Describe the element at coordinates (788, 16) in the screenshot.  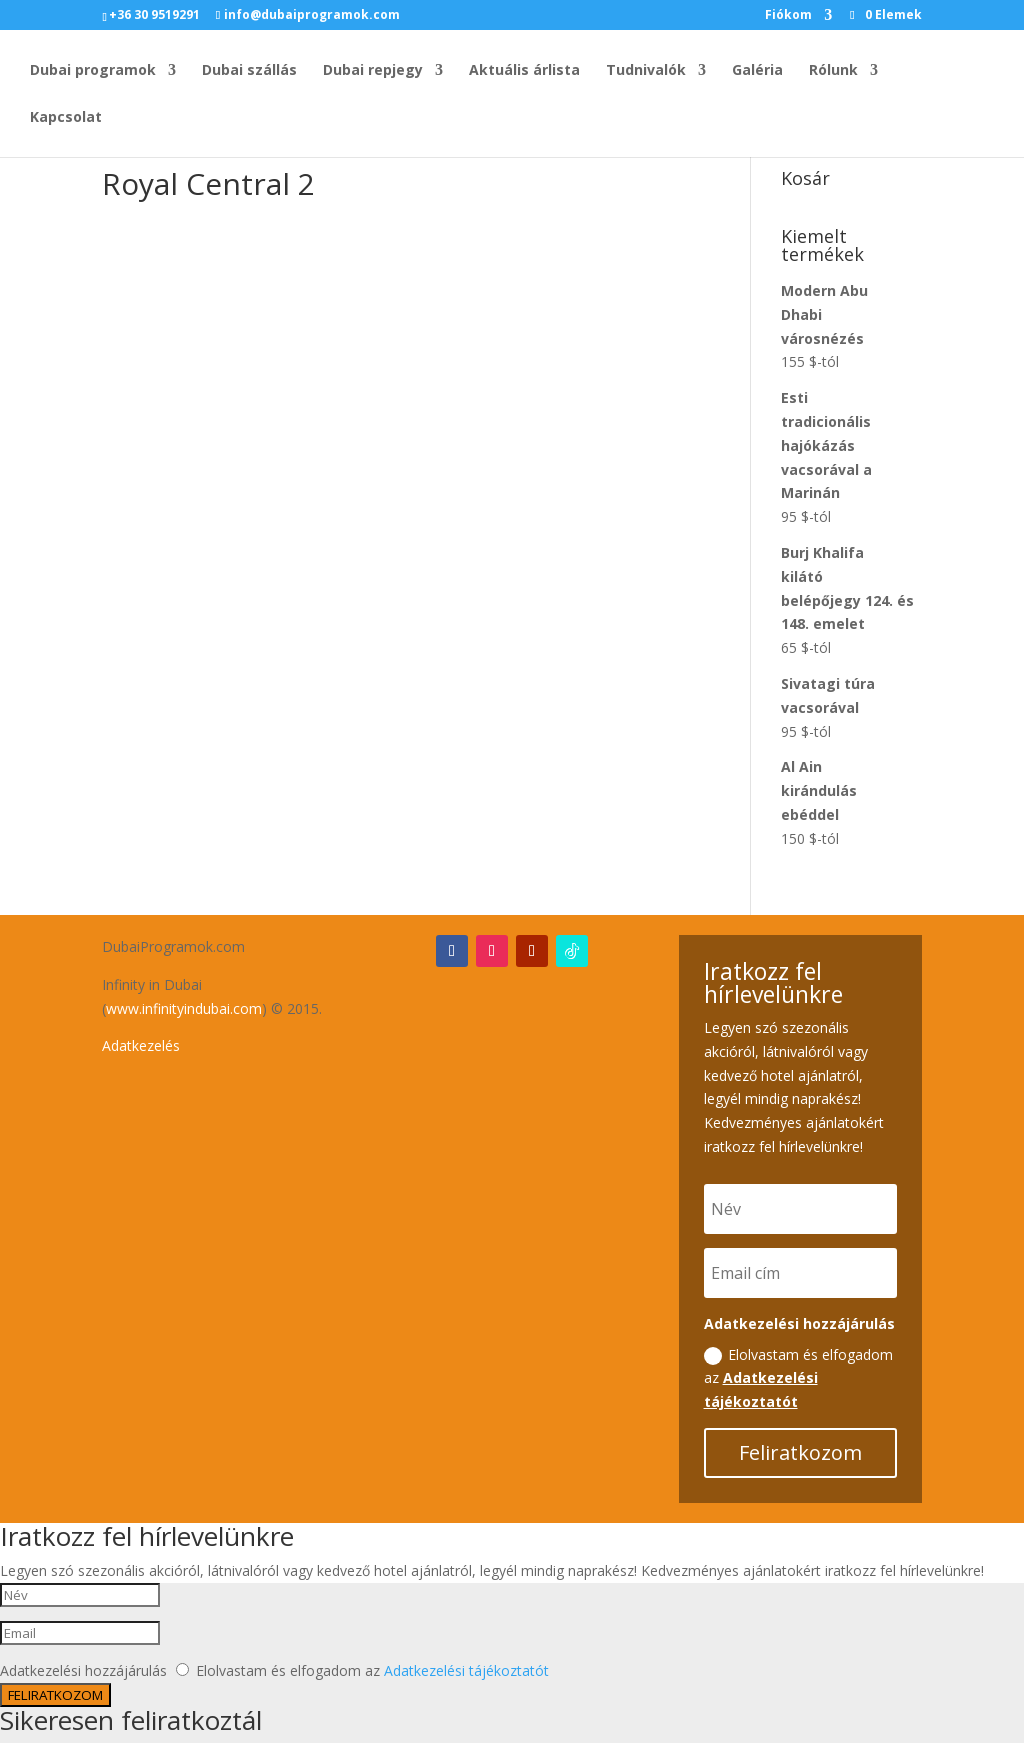
I see `Fiókom` at that location.